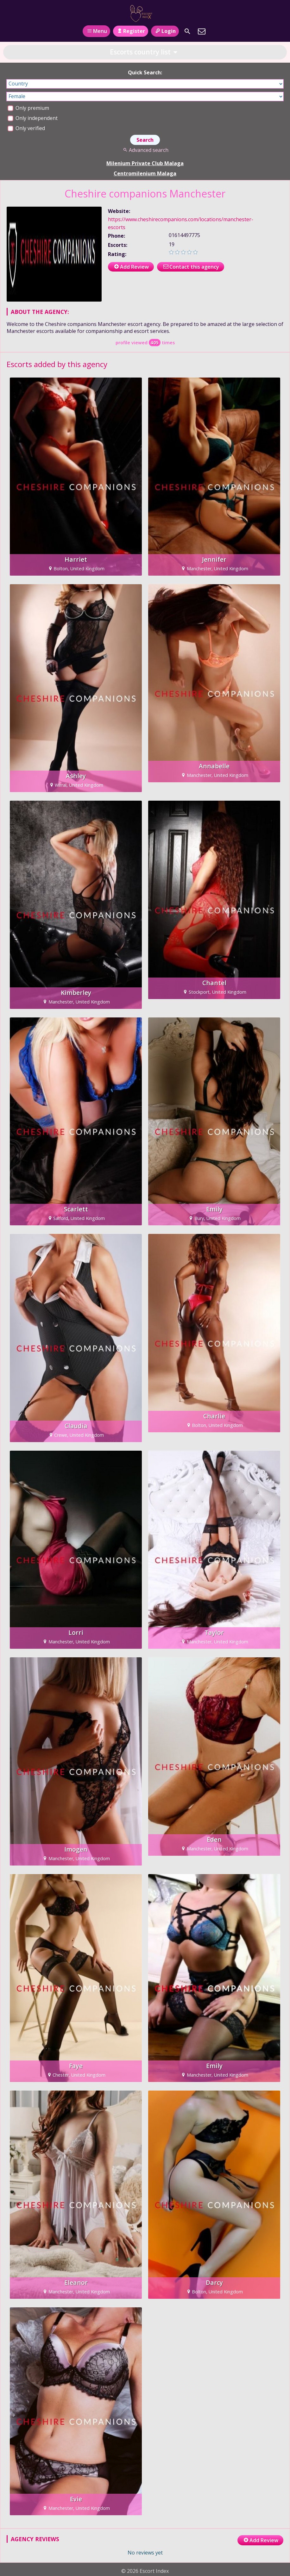 The height and width of the screenshot is (2576, 290). What do you see at coordinates (33, 118) in the screenshot?
I see `Only independent` at bounding box center [33, 118].